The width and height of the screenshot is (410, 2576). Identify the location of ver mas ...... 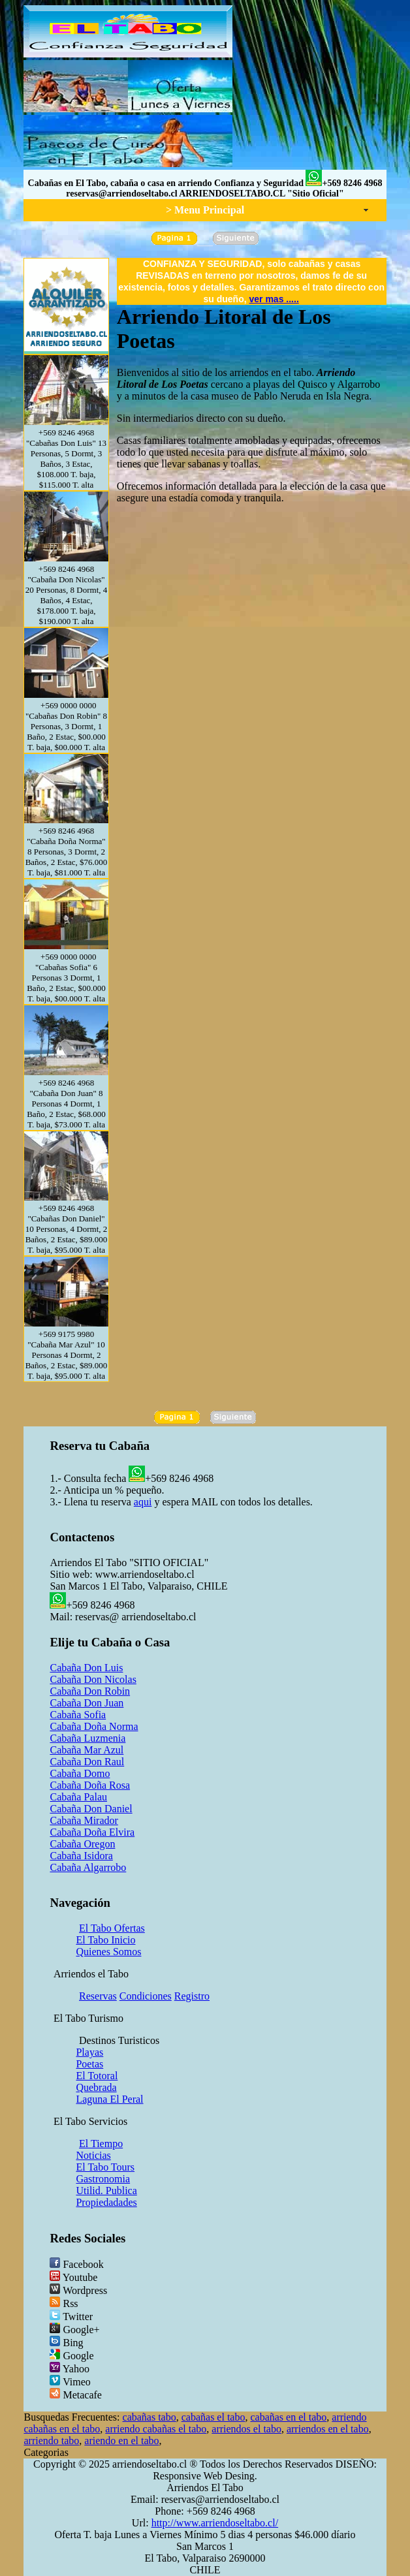
(274, 299).